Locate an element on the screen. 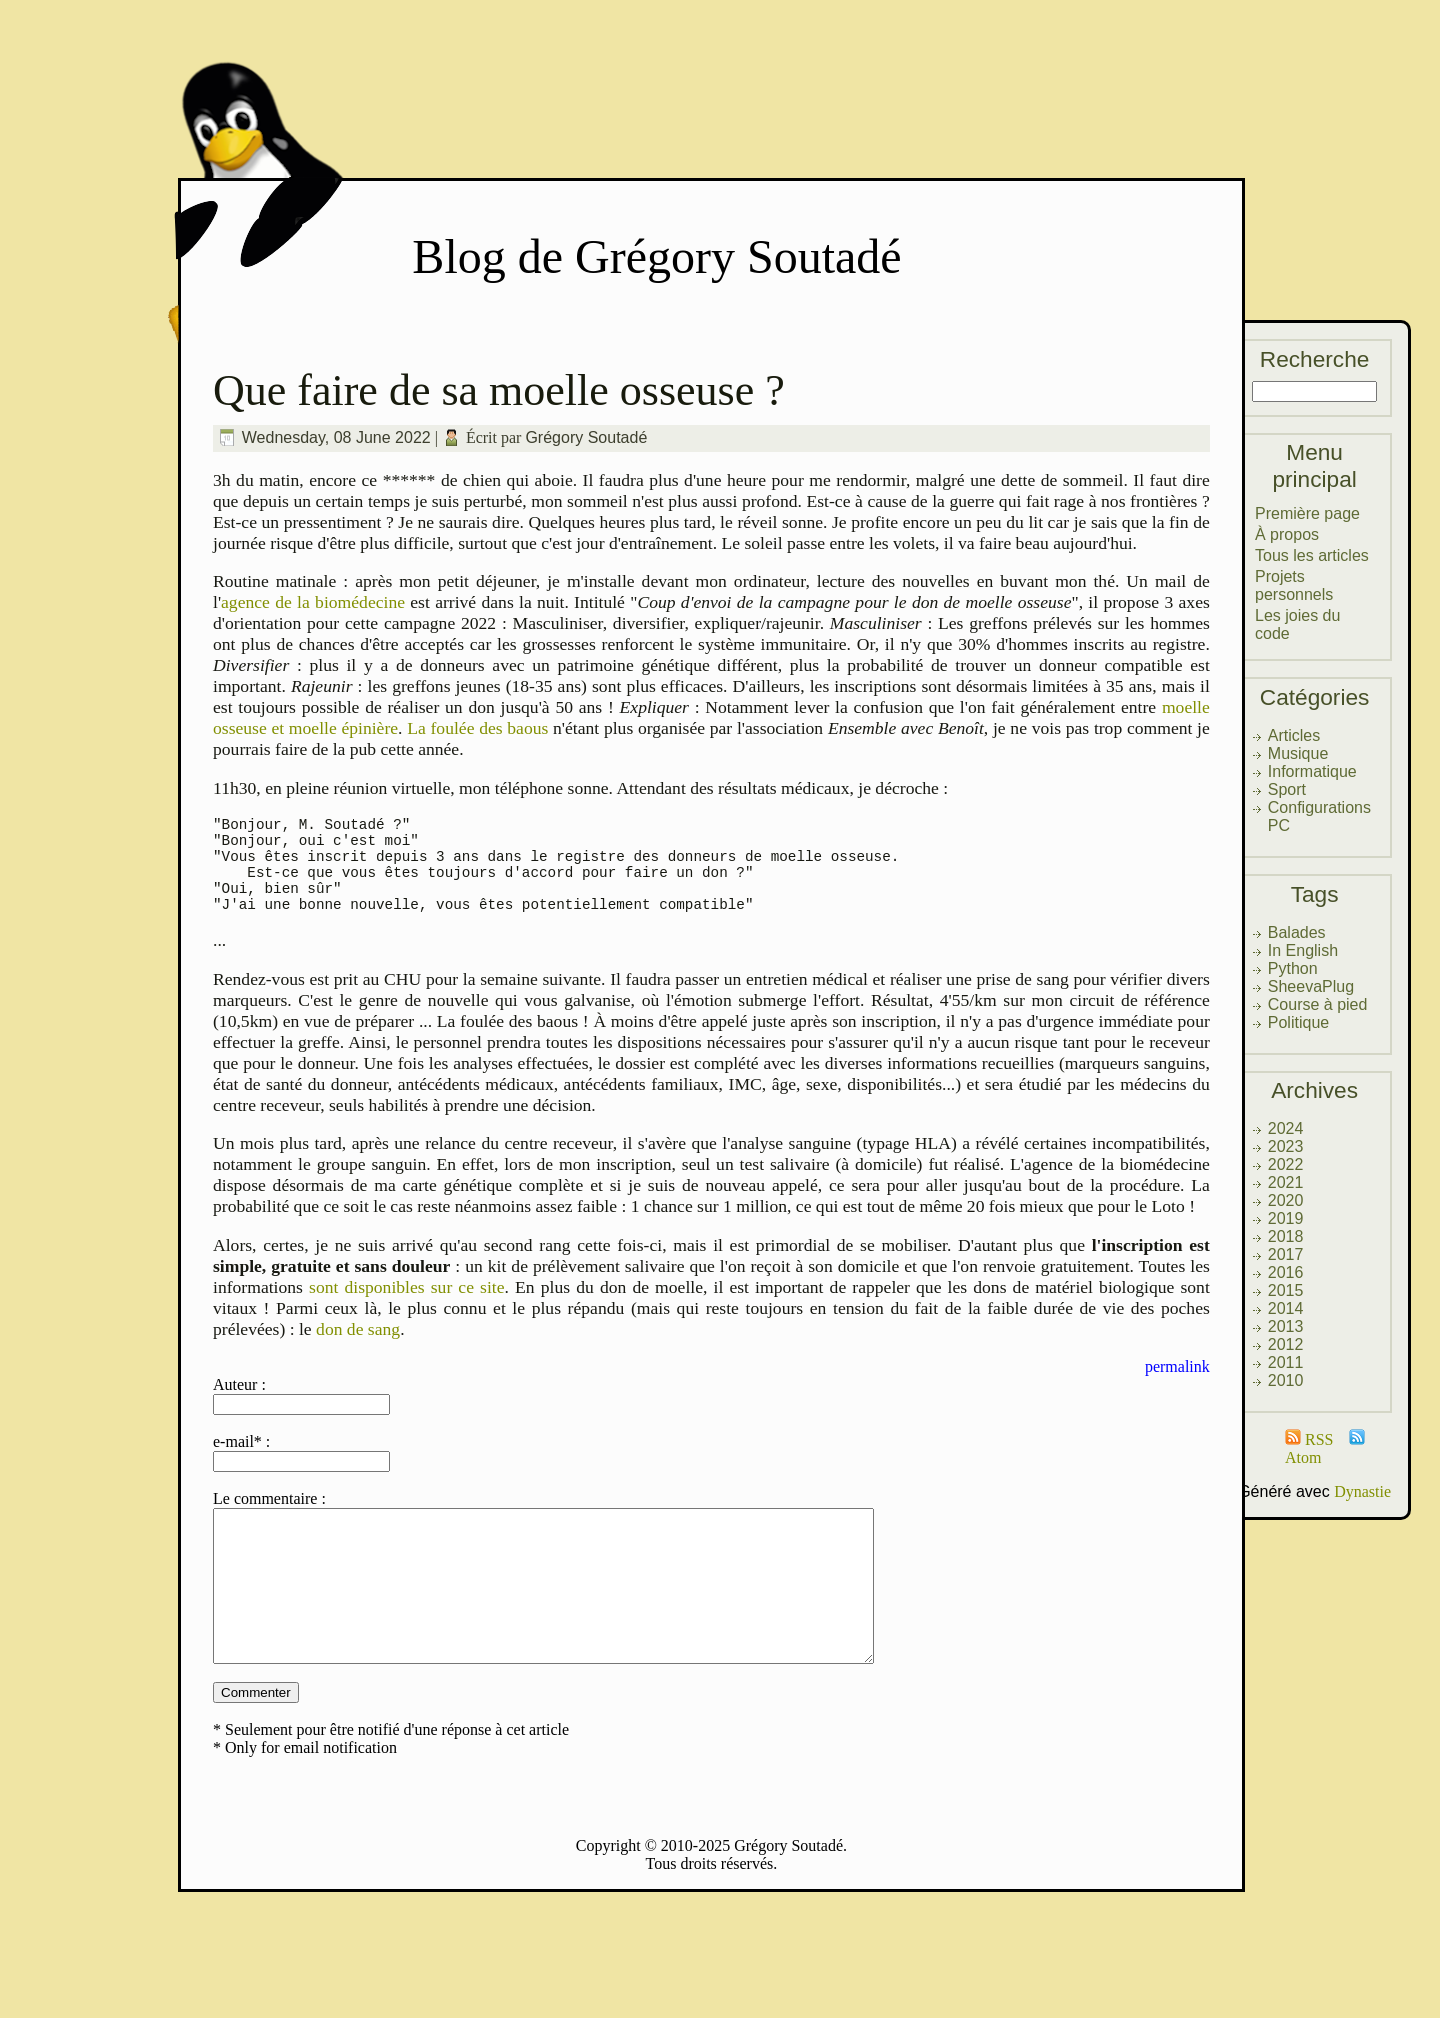  2020 is located at coordinates (1286, 1200).